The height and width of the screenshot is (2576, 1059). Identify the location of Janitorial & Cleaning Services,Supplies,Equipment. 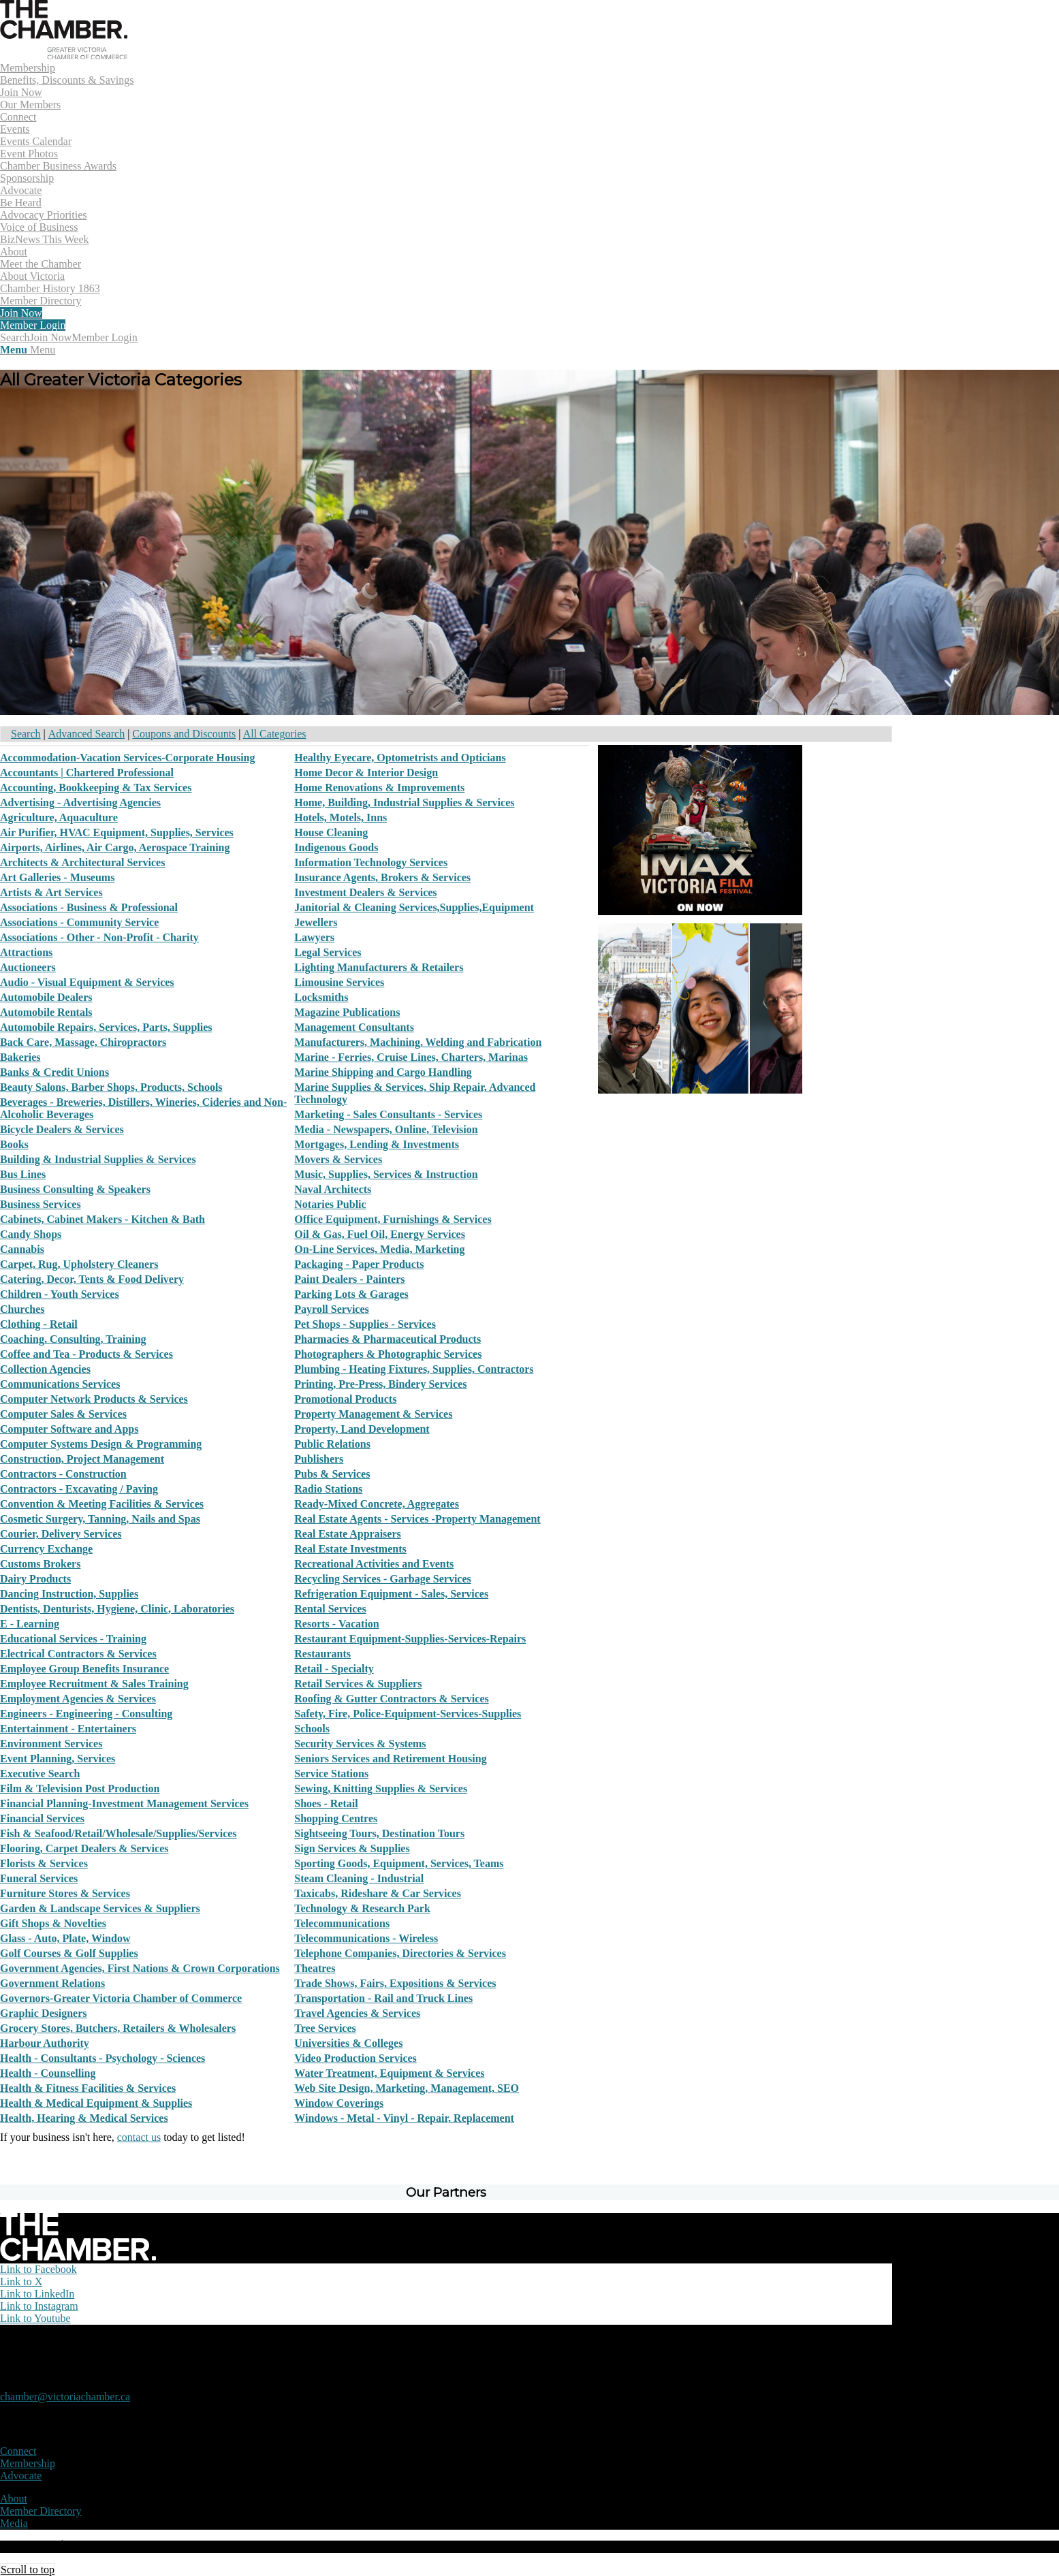
(414, 907).